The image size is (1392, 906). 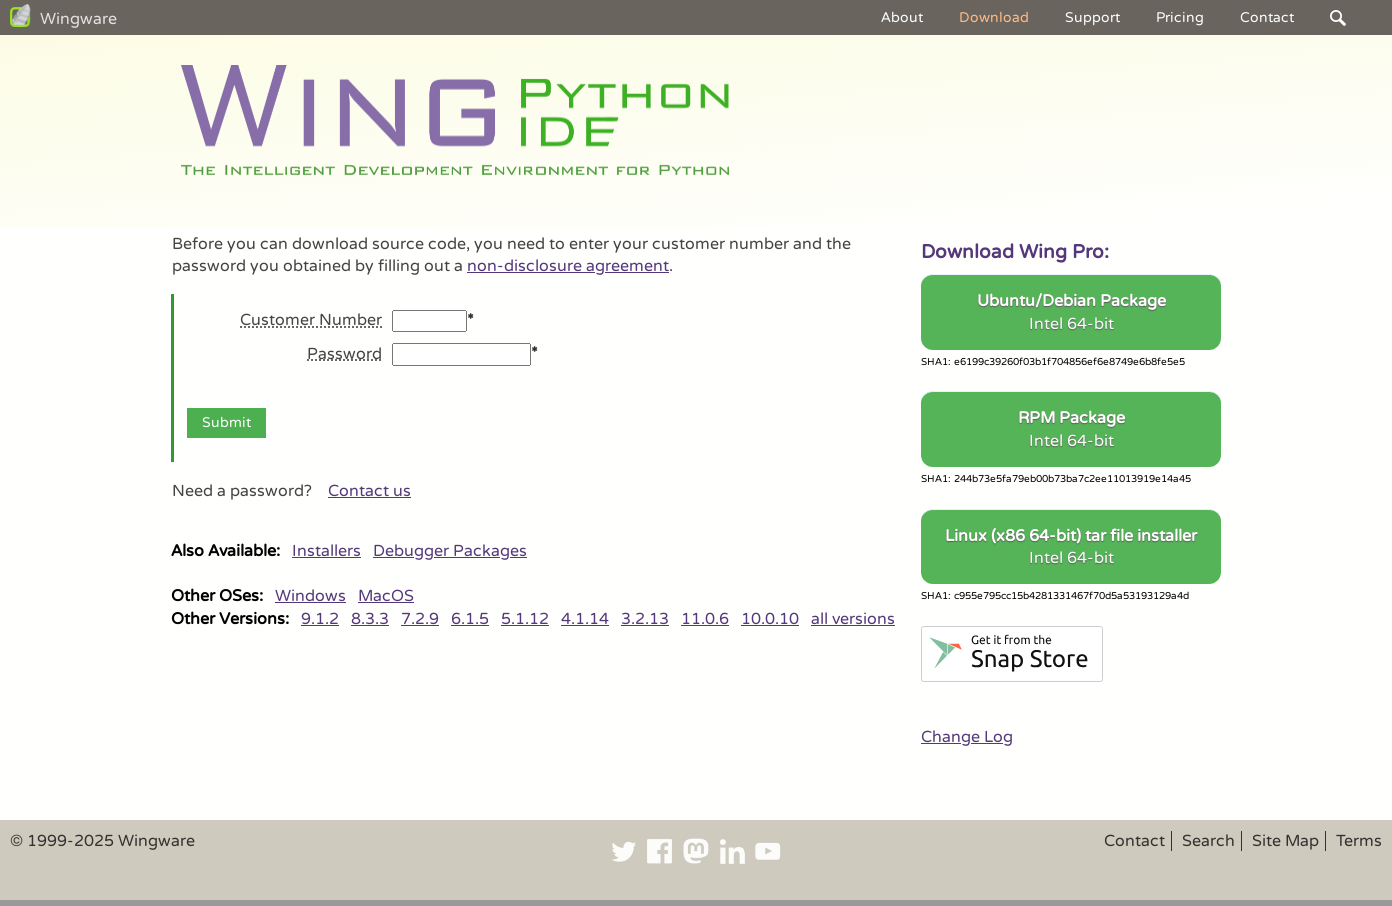 What do you see at coordinates (370, 619) in the screenshot?
I see `8.3.3` at bounding box center [370, 619].